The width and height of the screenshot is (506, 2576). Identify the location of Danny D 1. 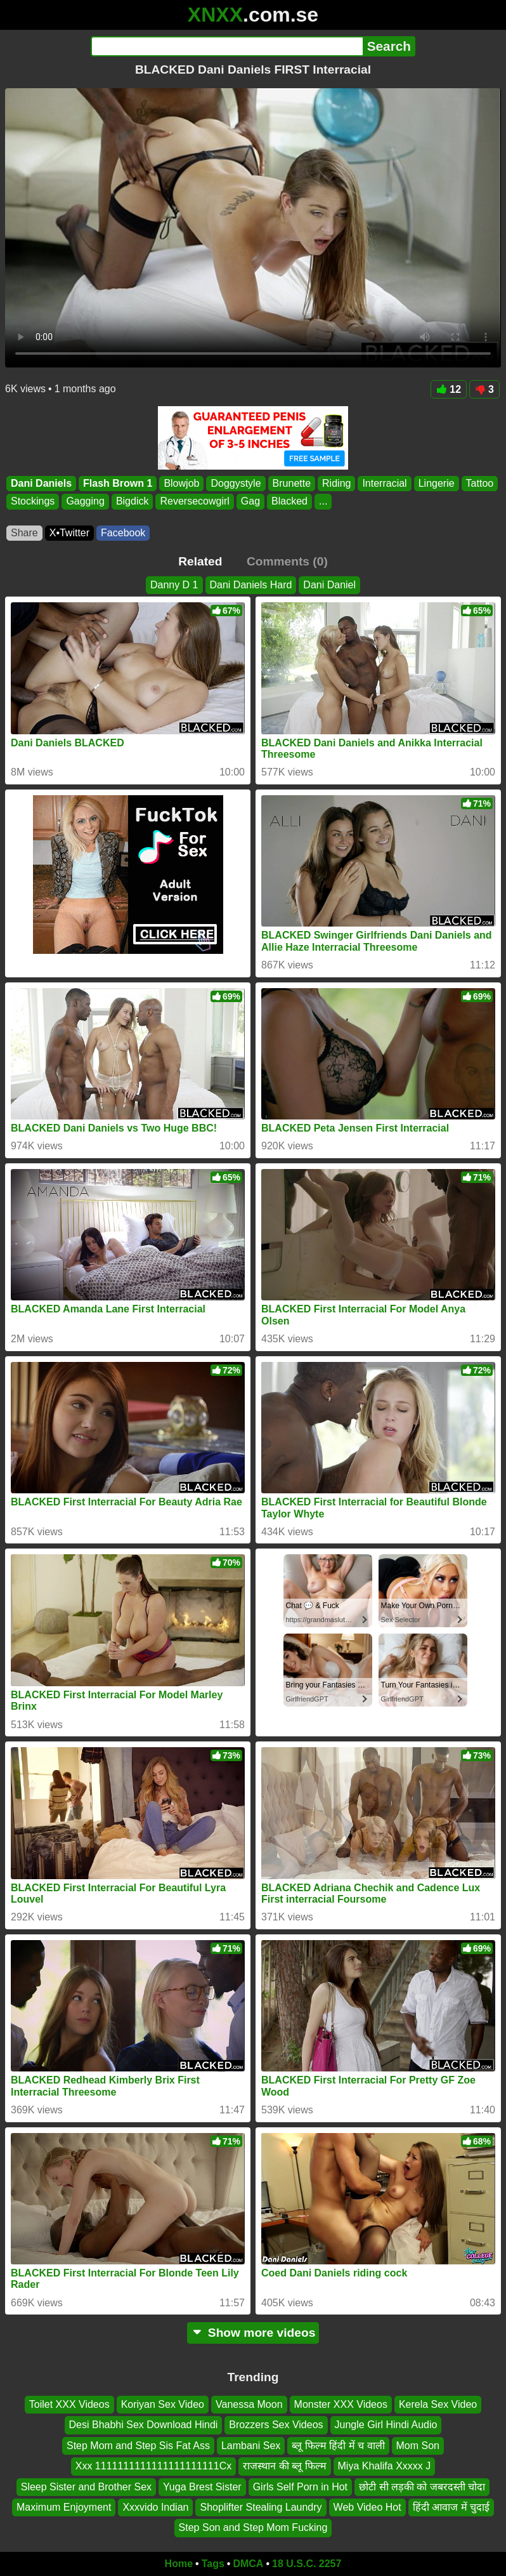
(174, 584).